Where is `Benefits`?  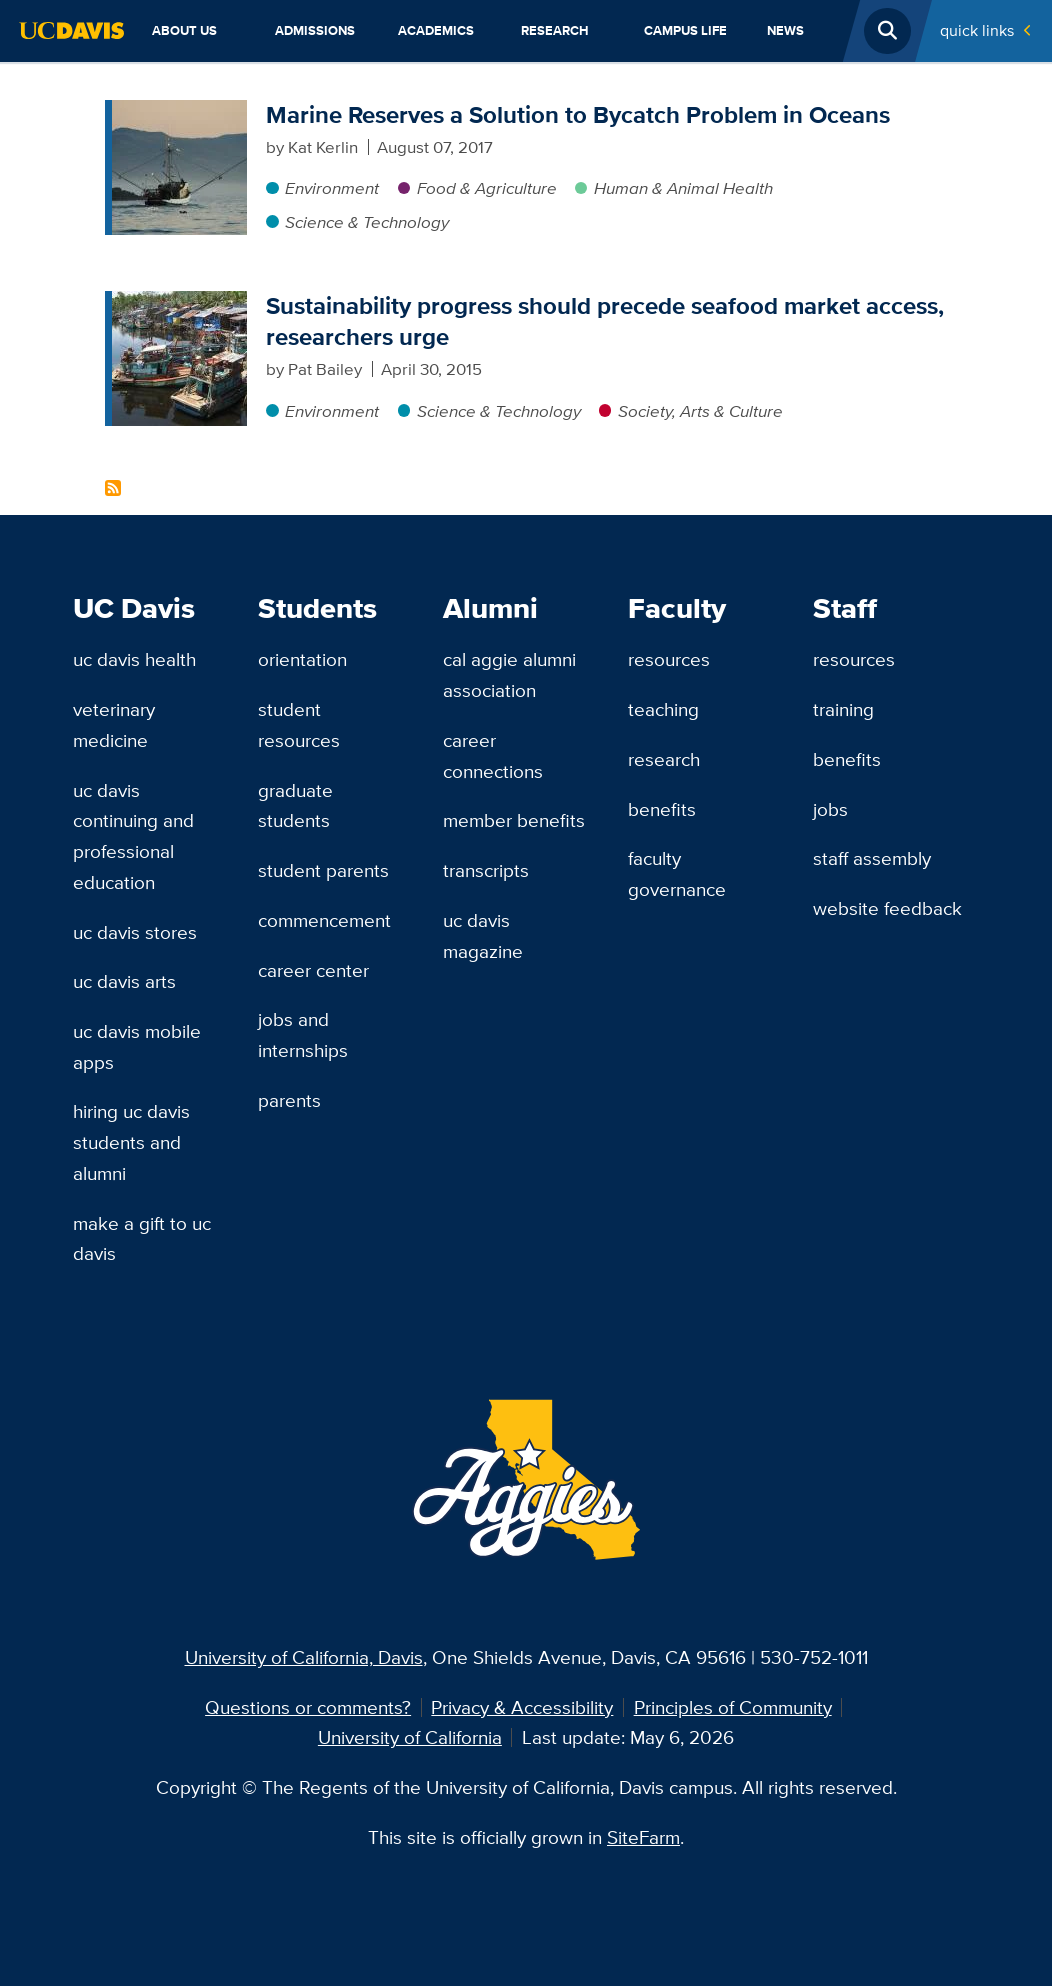
Benefits is located at coordinates (662, 809).